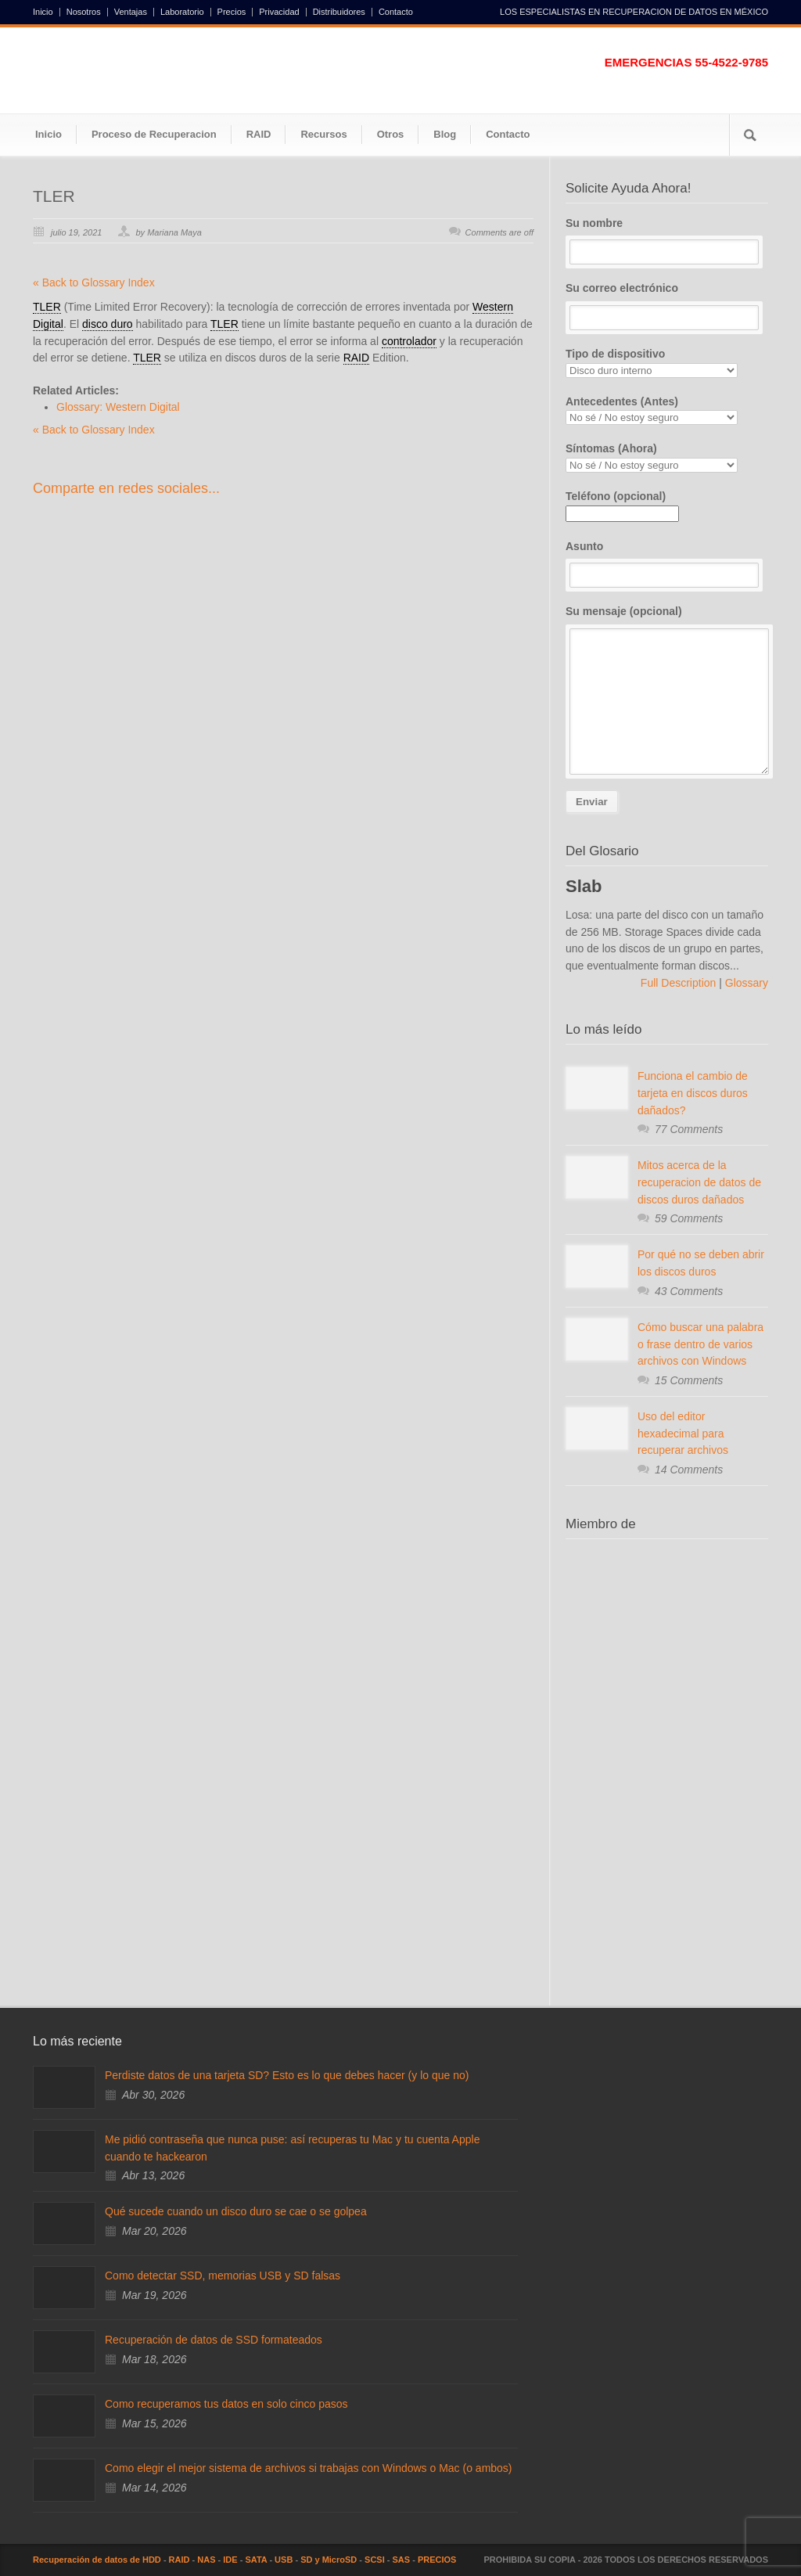 This screenshot has height=2576, width=801. I want to click on IDE, so click(230, 2559).